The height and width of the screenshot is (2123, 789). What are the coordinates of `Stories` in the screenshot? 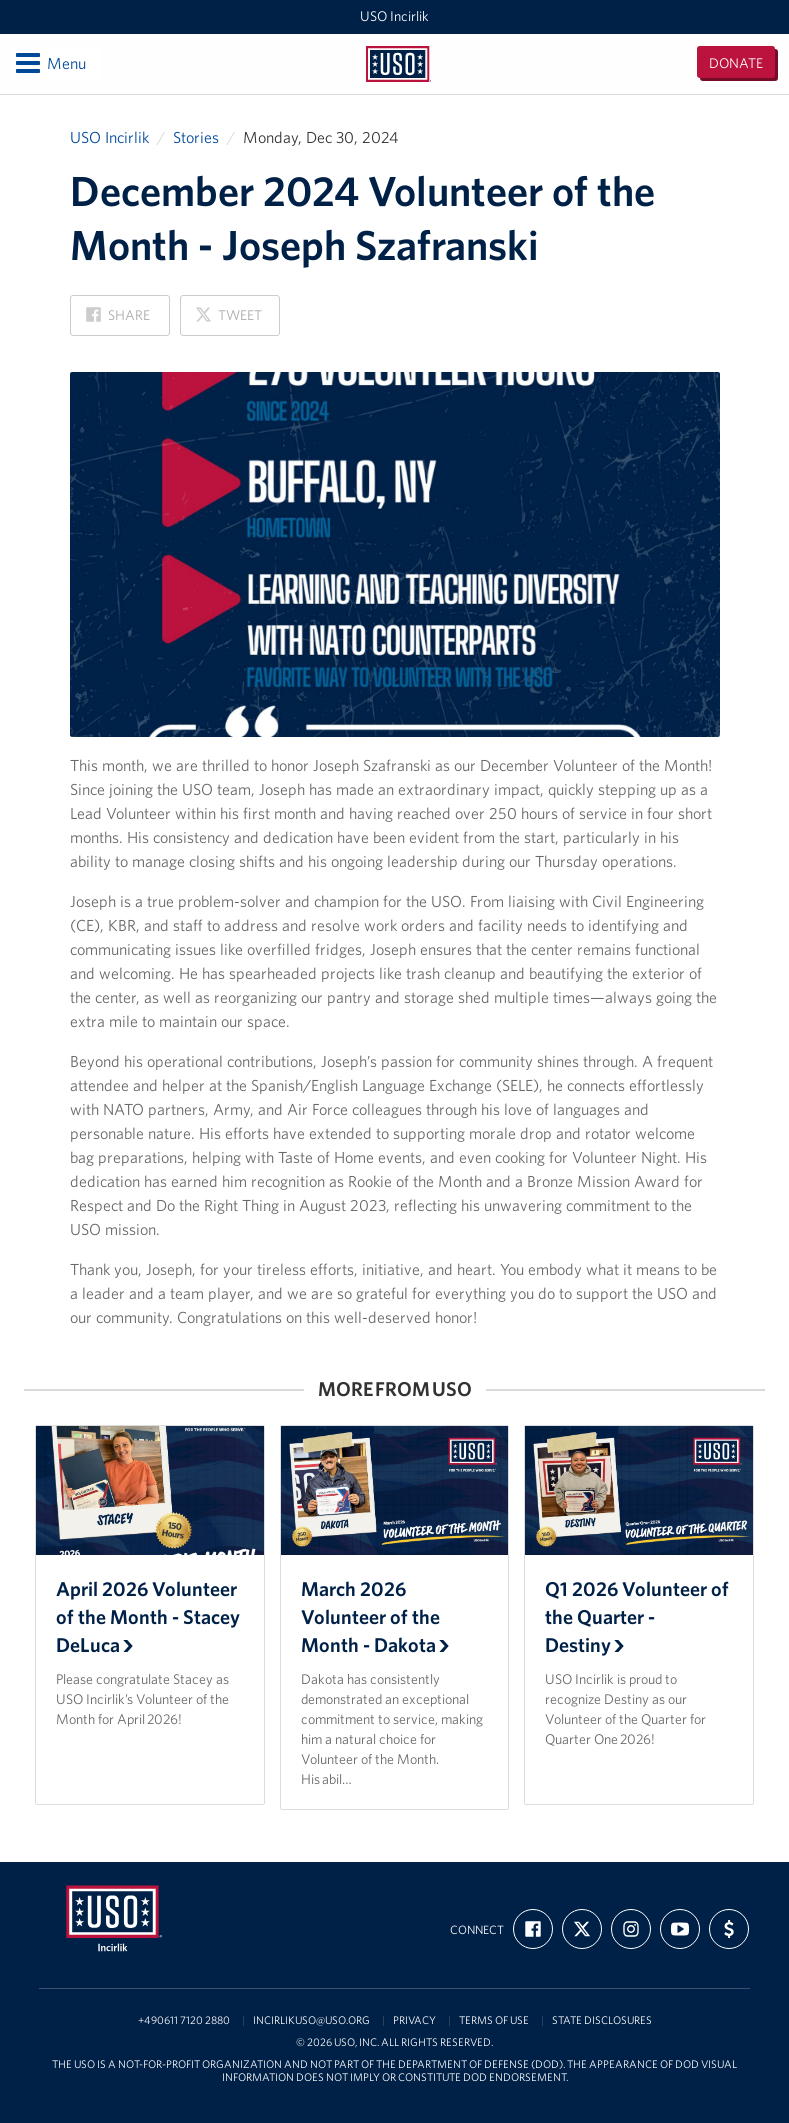 It's located at (196, 137).